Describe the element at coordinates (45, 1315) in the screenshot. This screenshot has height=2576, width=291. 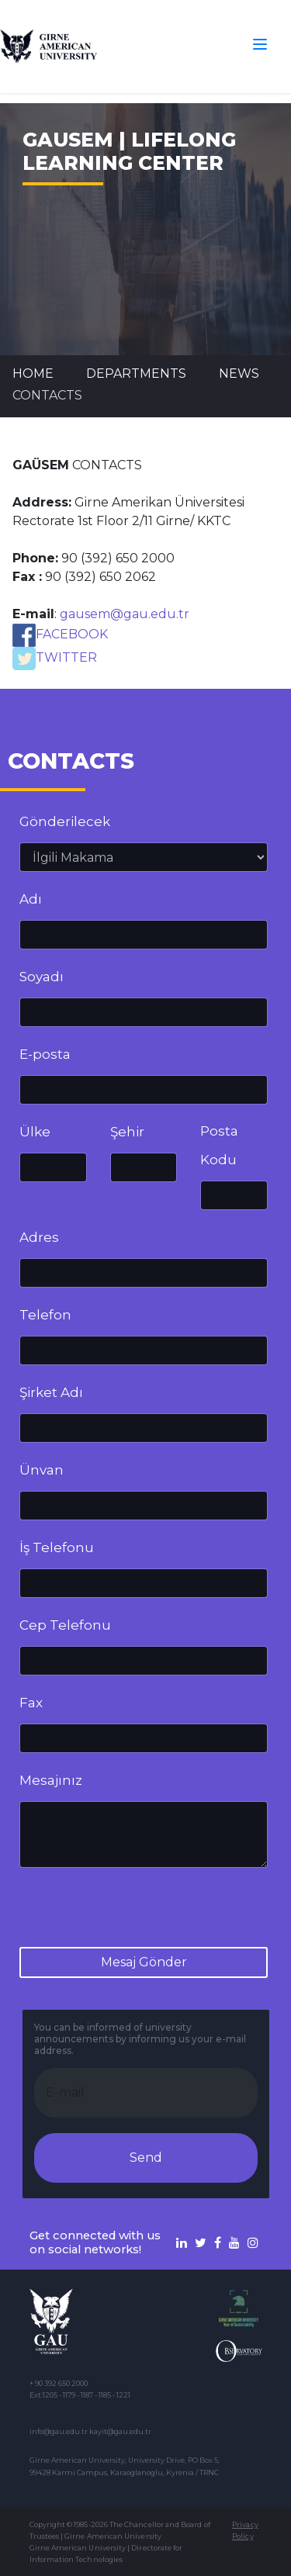
I see `Telefon` at that location.